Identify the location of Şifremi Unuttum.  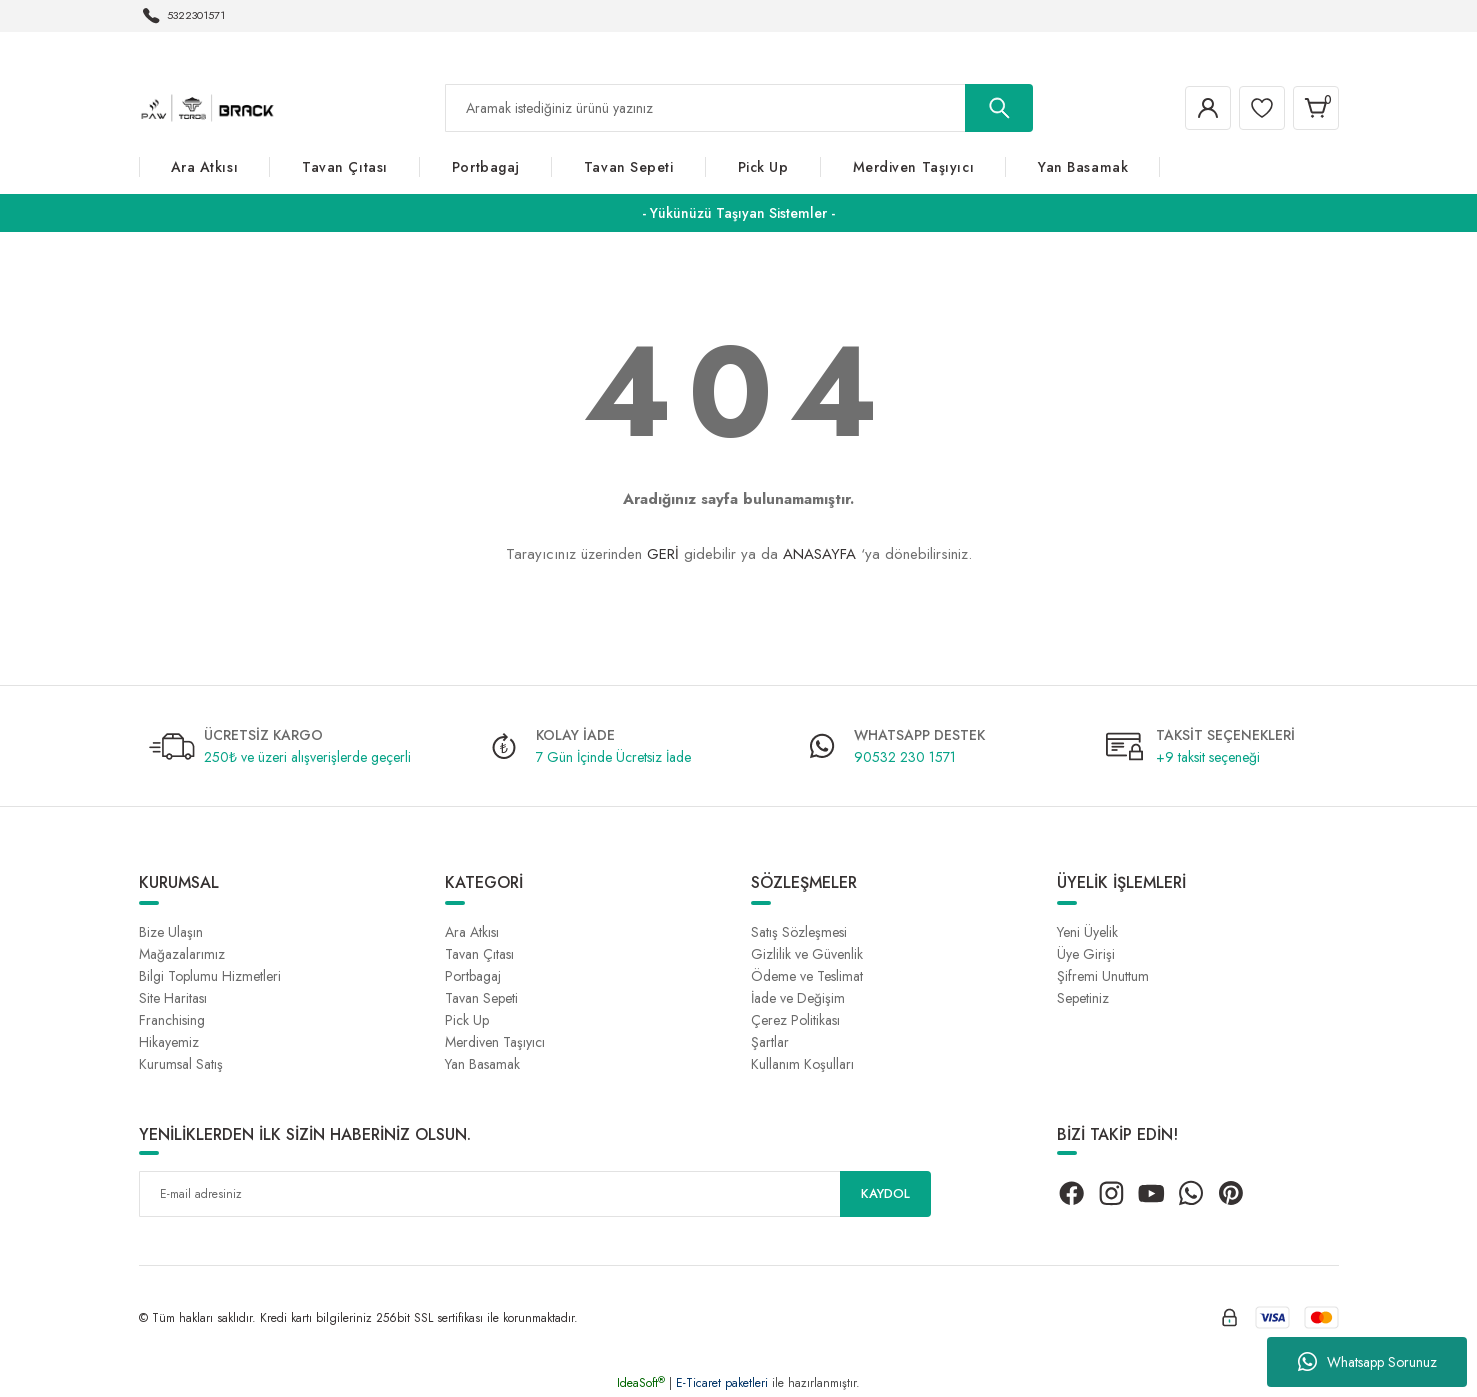
(1103, 976).